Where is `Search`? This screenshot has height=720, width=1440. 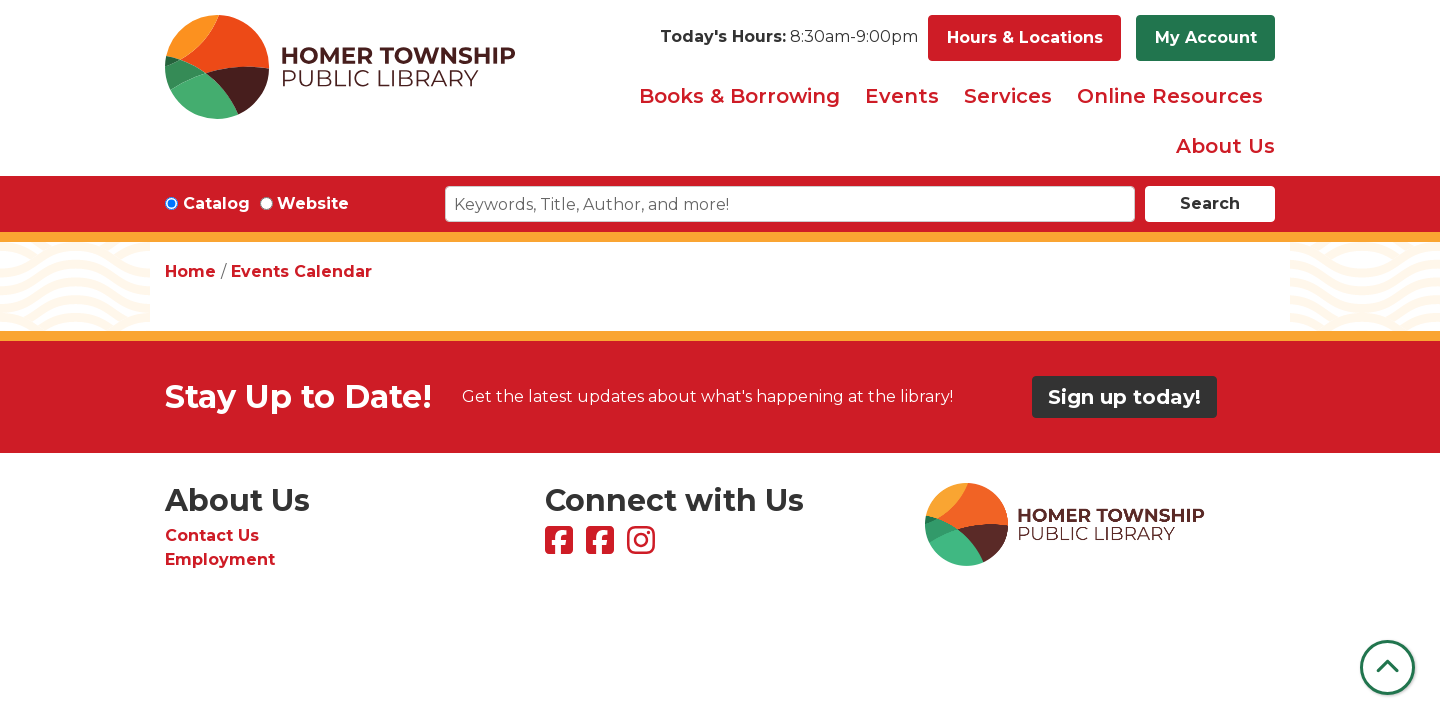
Search is located at coordinates (1210, 203).